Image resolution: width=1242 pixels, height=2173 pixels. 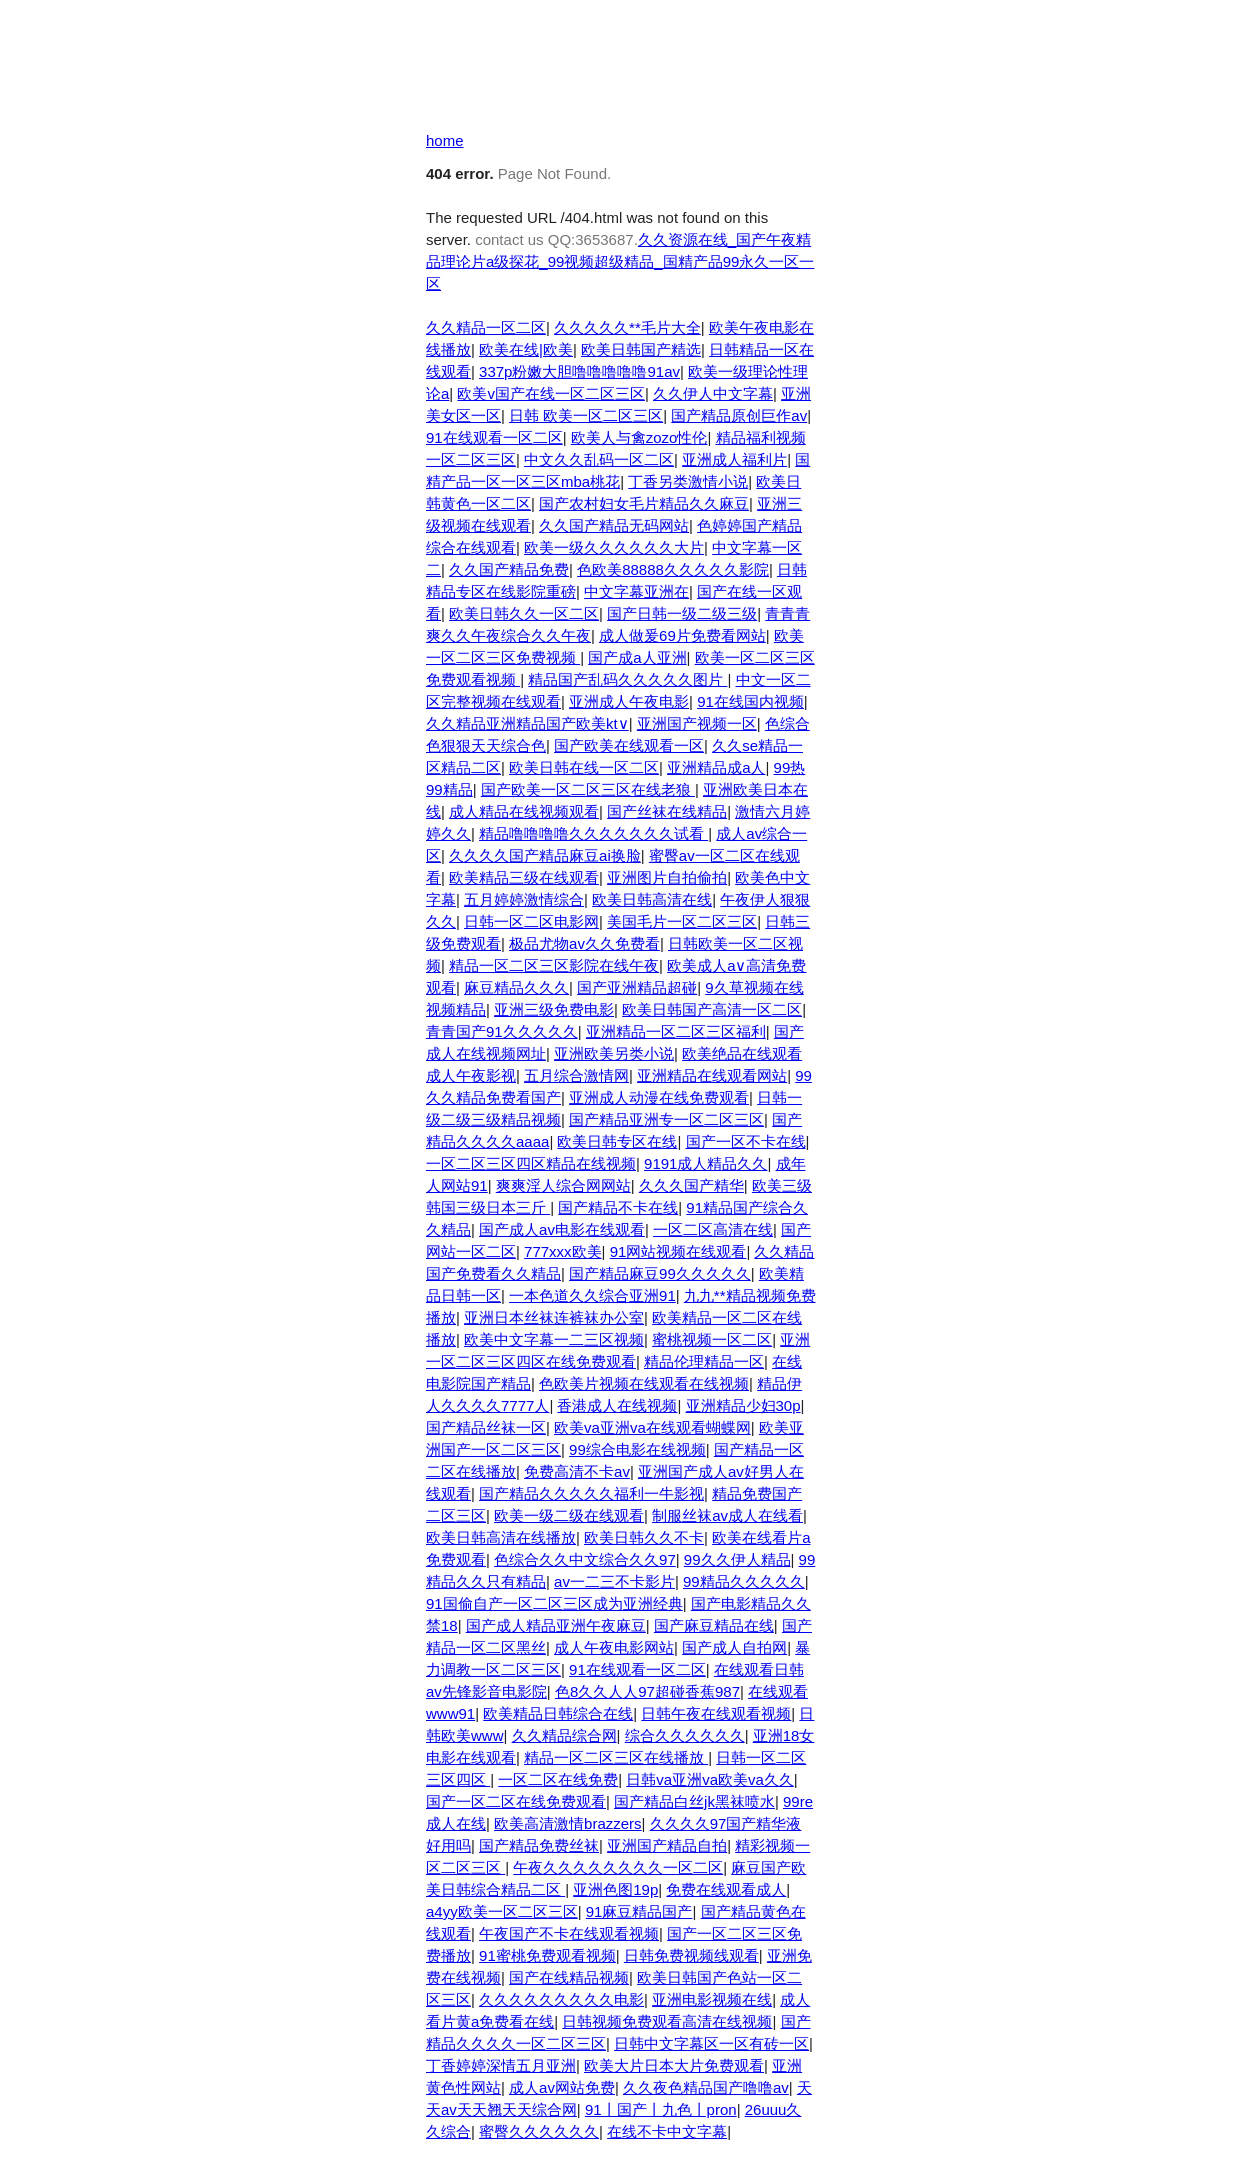 I want to click on 久久夜色精品国产噜噜av, so click(x=706, y=2087).